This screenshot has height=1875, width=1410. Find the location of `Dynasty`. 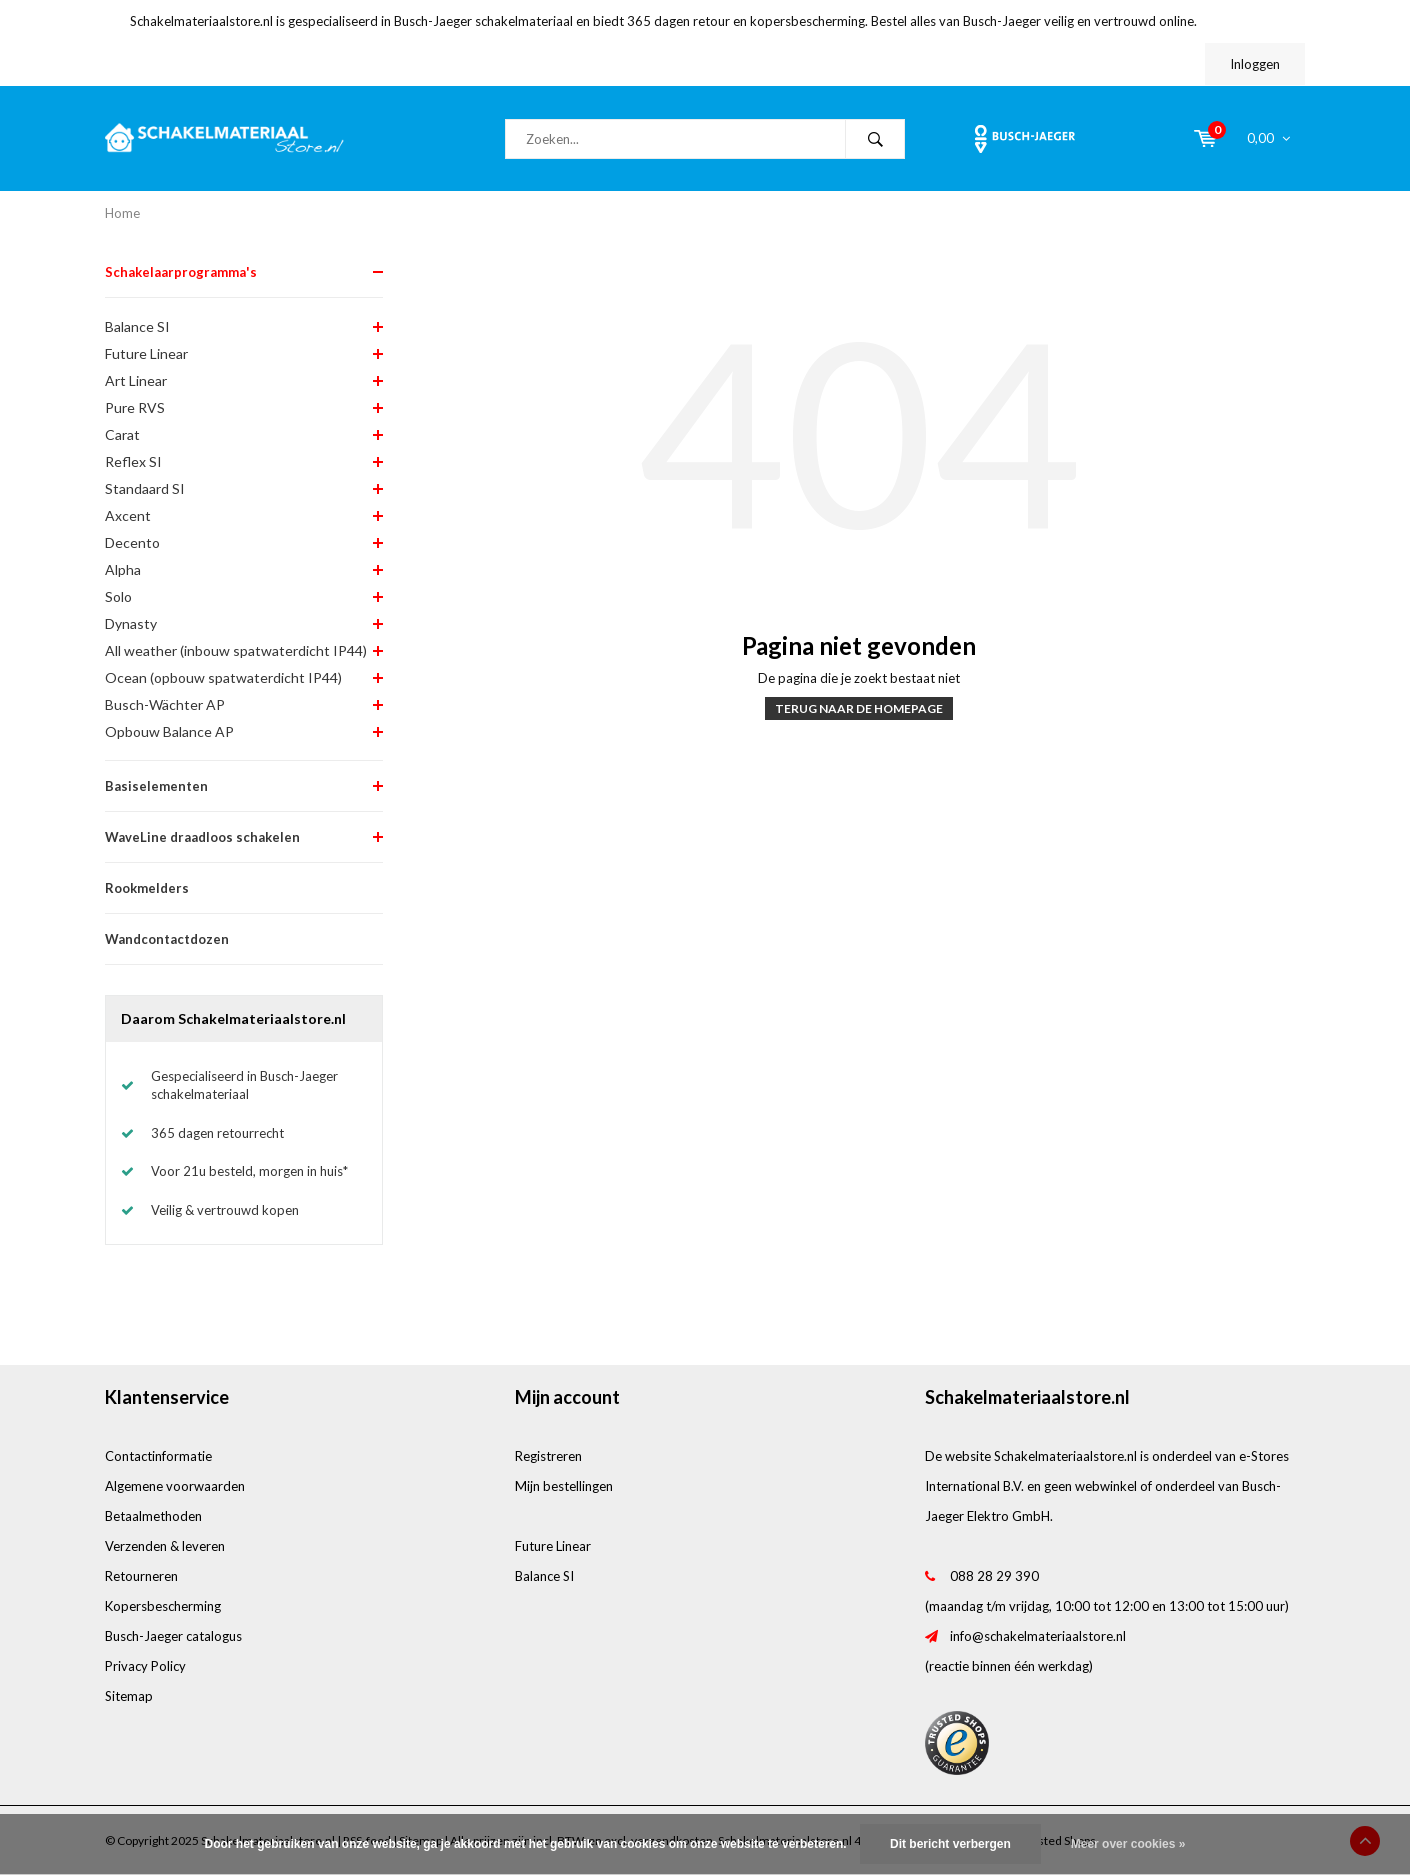

Dynasty is located at coordinates (131, 623).